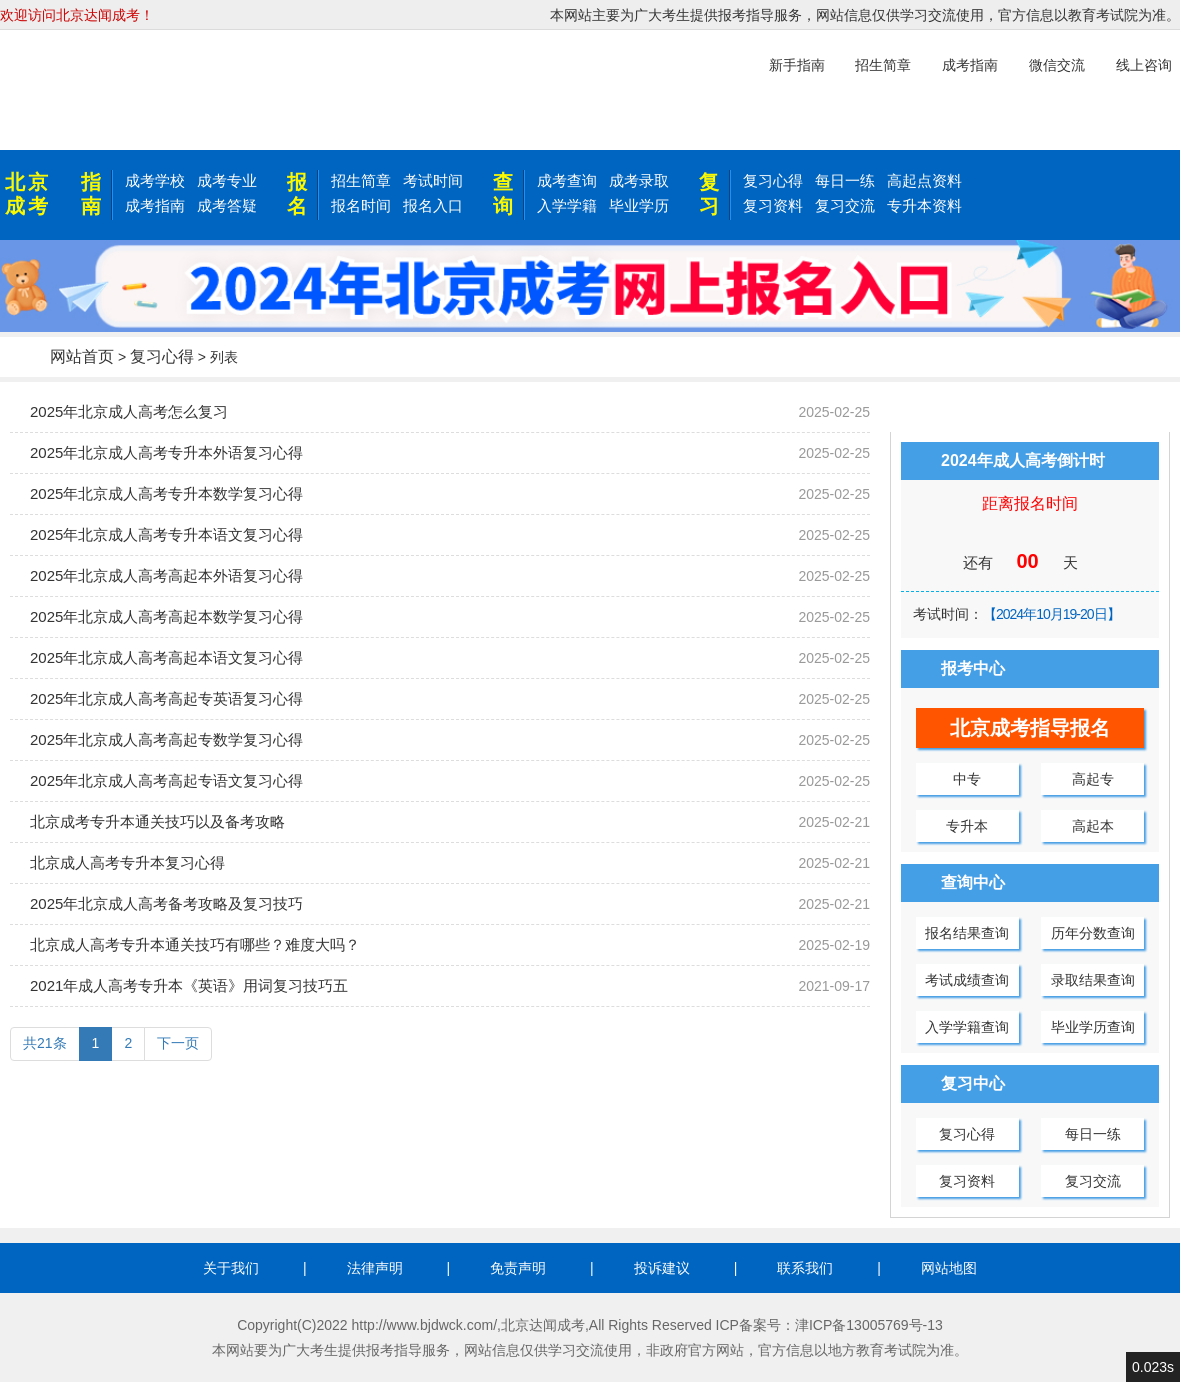 Image resolution: width=1180 pixels, height=1382 pixels. What do you see at coordinates (518, 1268) in the screenshot?
I see `免责声明` at bounding box center [518, 1268].